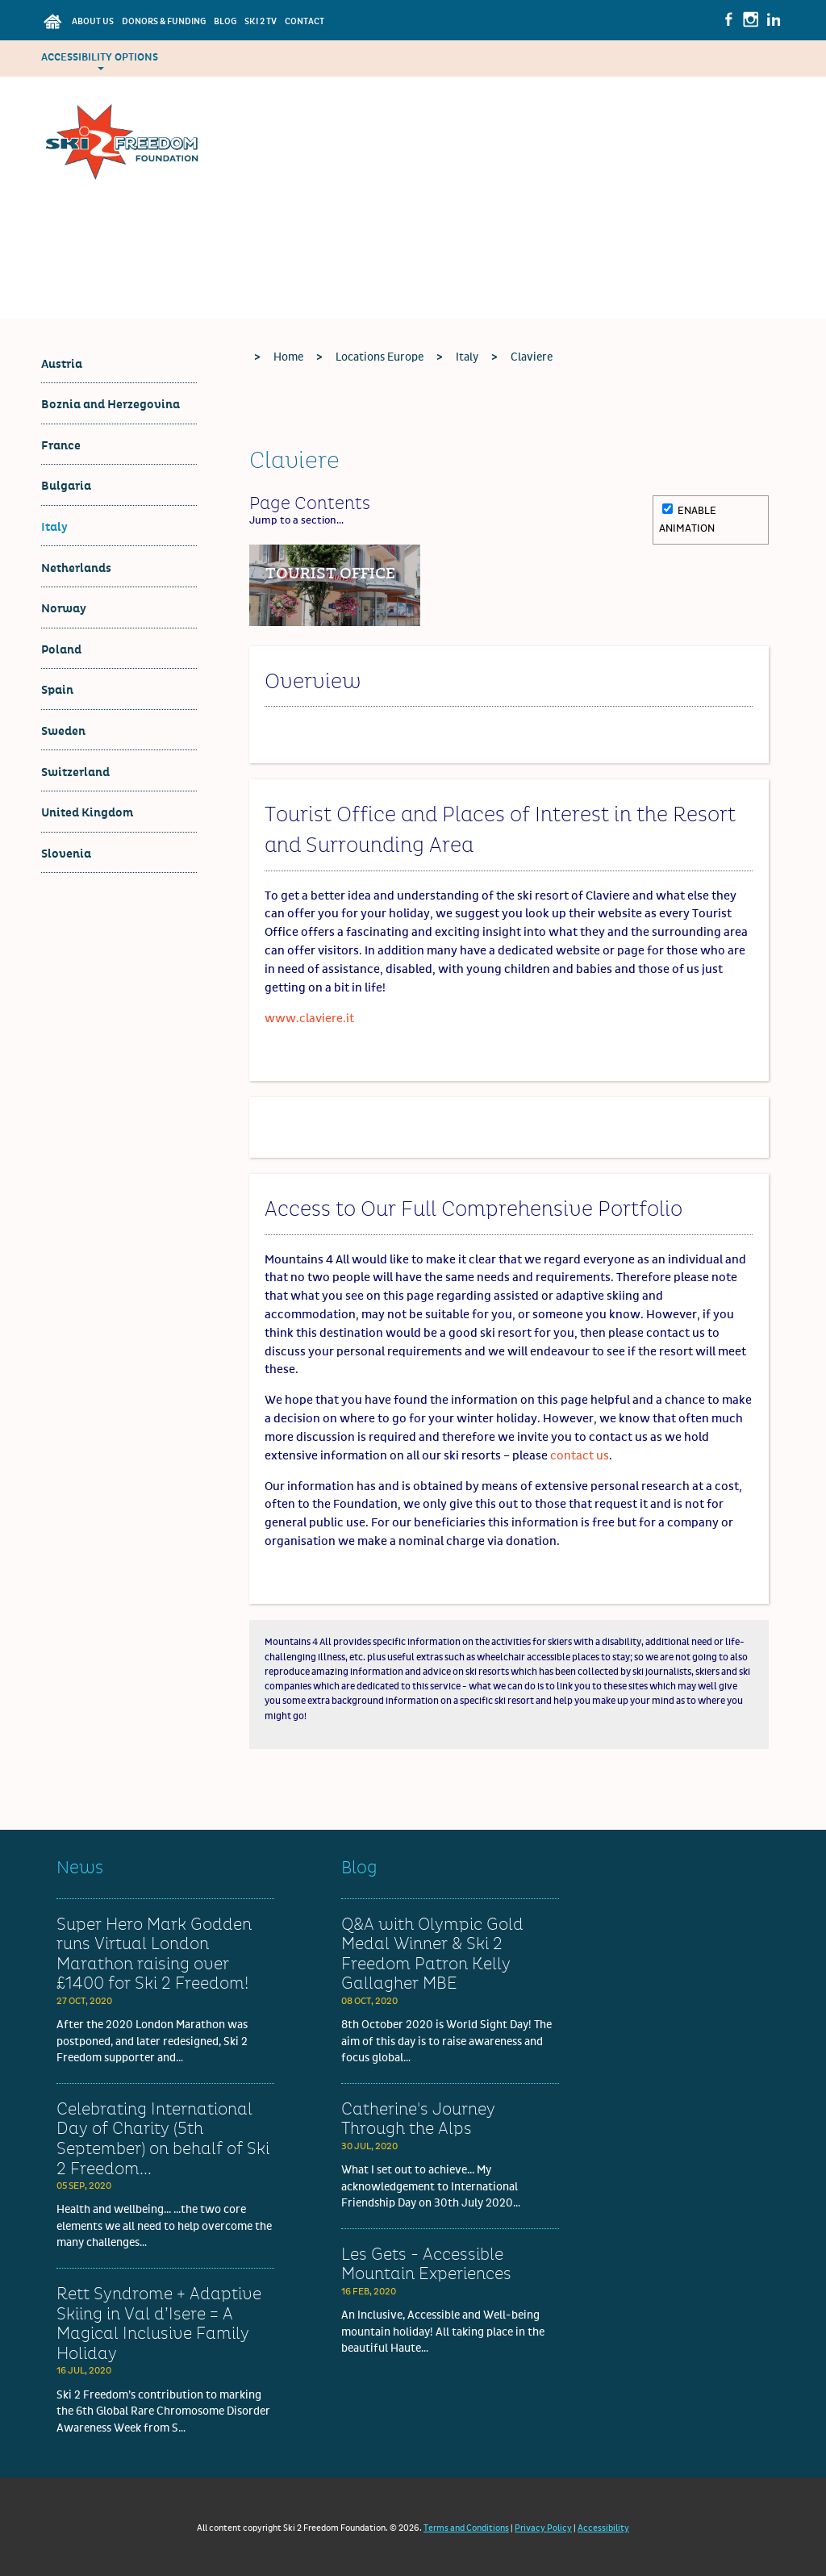  What do you see at coordinates (61, 364) in the screenshot?
I see `Austria` at bounding box center [61, 364].